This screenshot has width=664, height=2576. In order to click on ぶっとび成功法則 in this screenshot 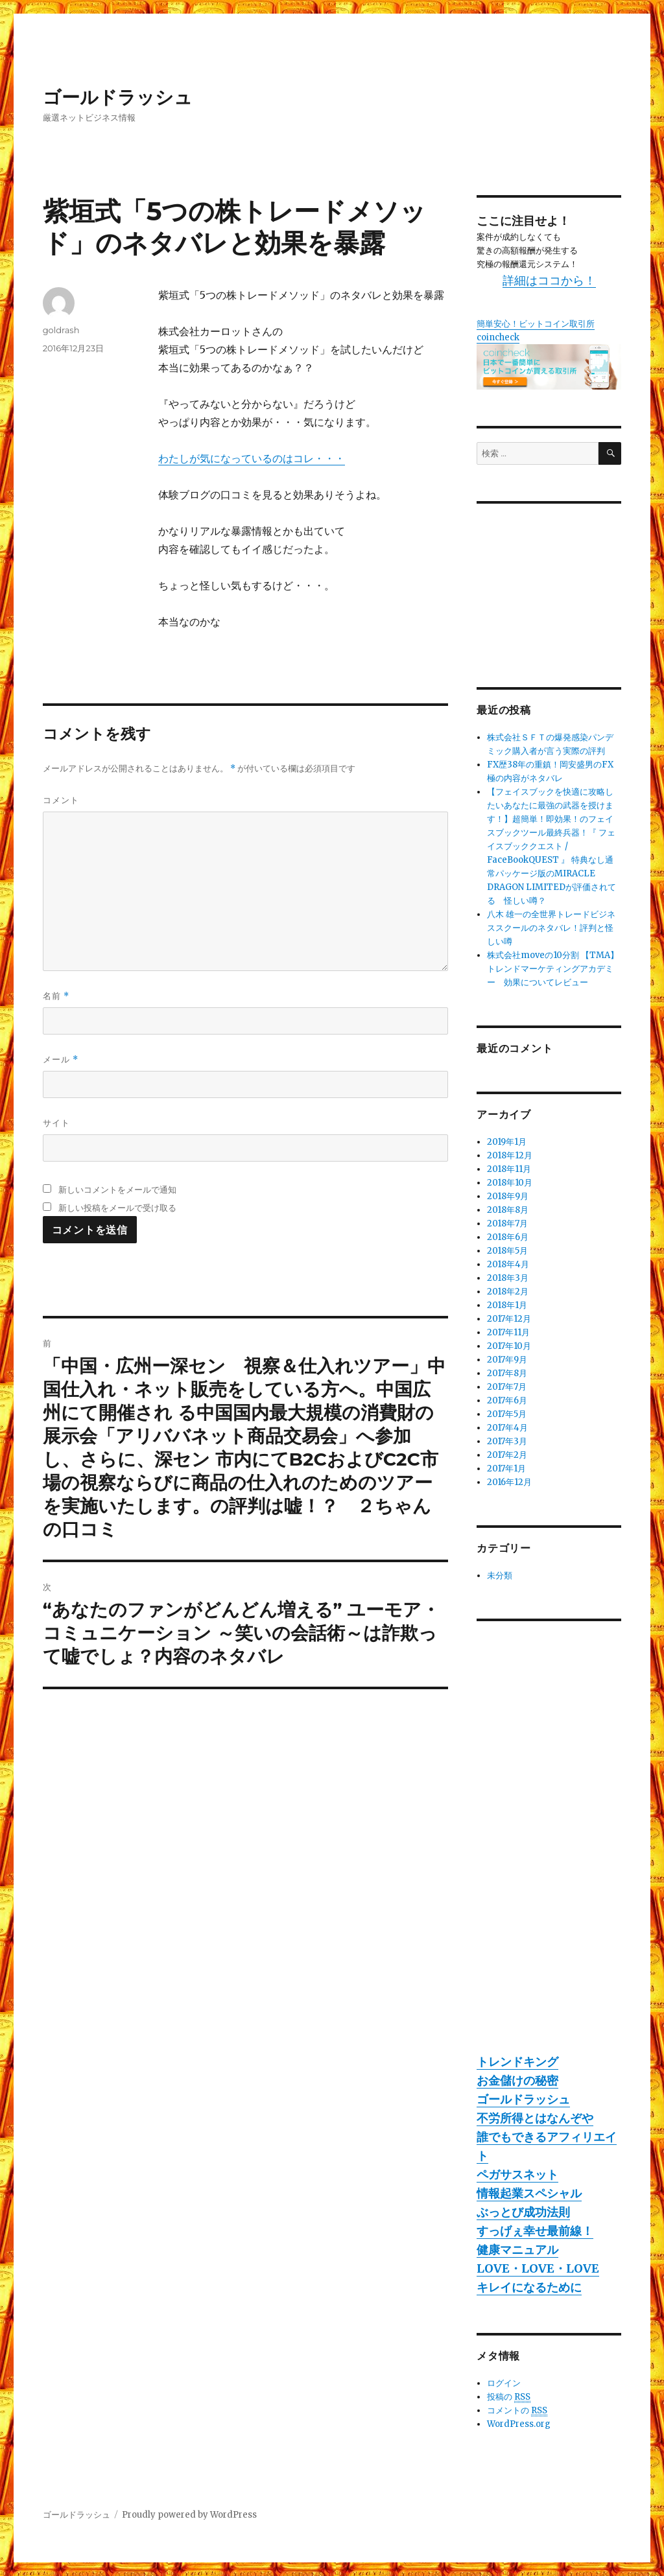, I will do `click(523, 2212)`.